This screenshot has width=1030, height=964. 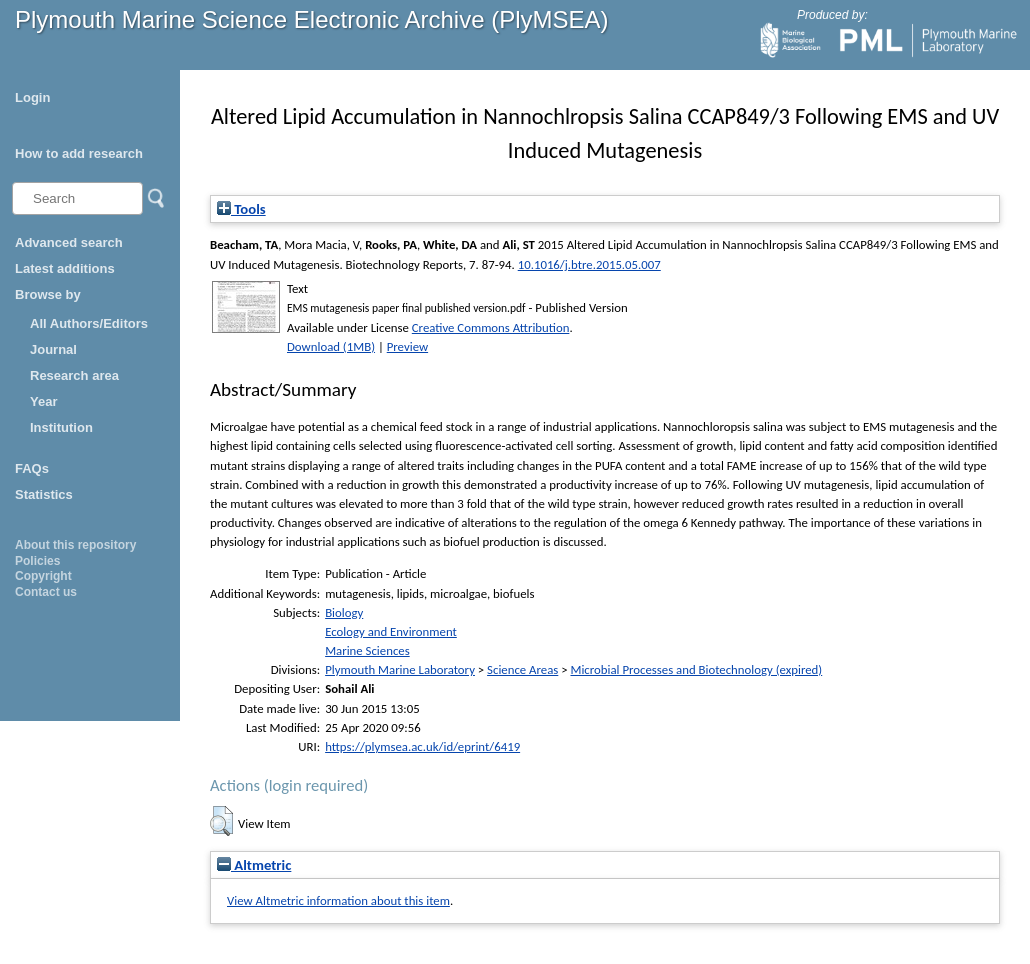 I want to click on Plymouth Marine Laboratory, so click(x=400, y=669).